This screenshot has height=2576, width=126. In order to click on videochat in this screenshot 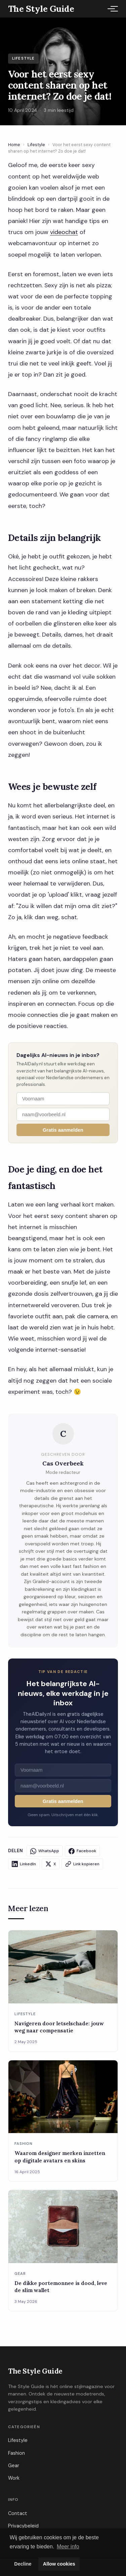, I will do `click(64, 232)`.